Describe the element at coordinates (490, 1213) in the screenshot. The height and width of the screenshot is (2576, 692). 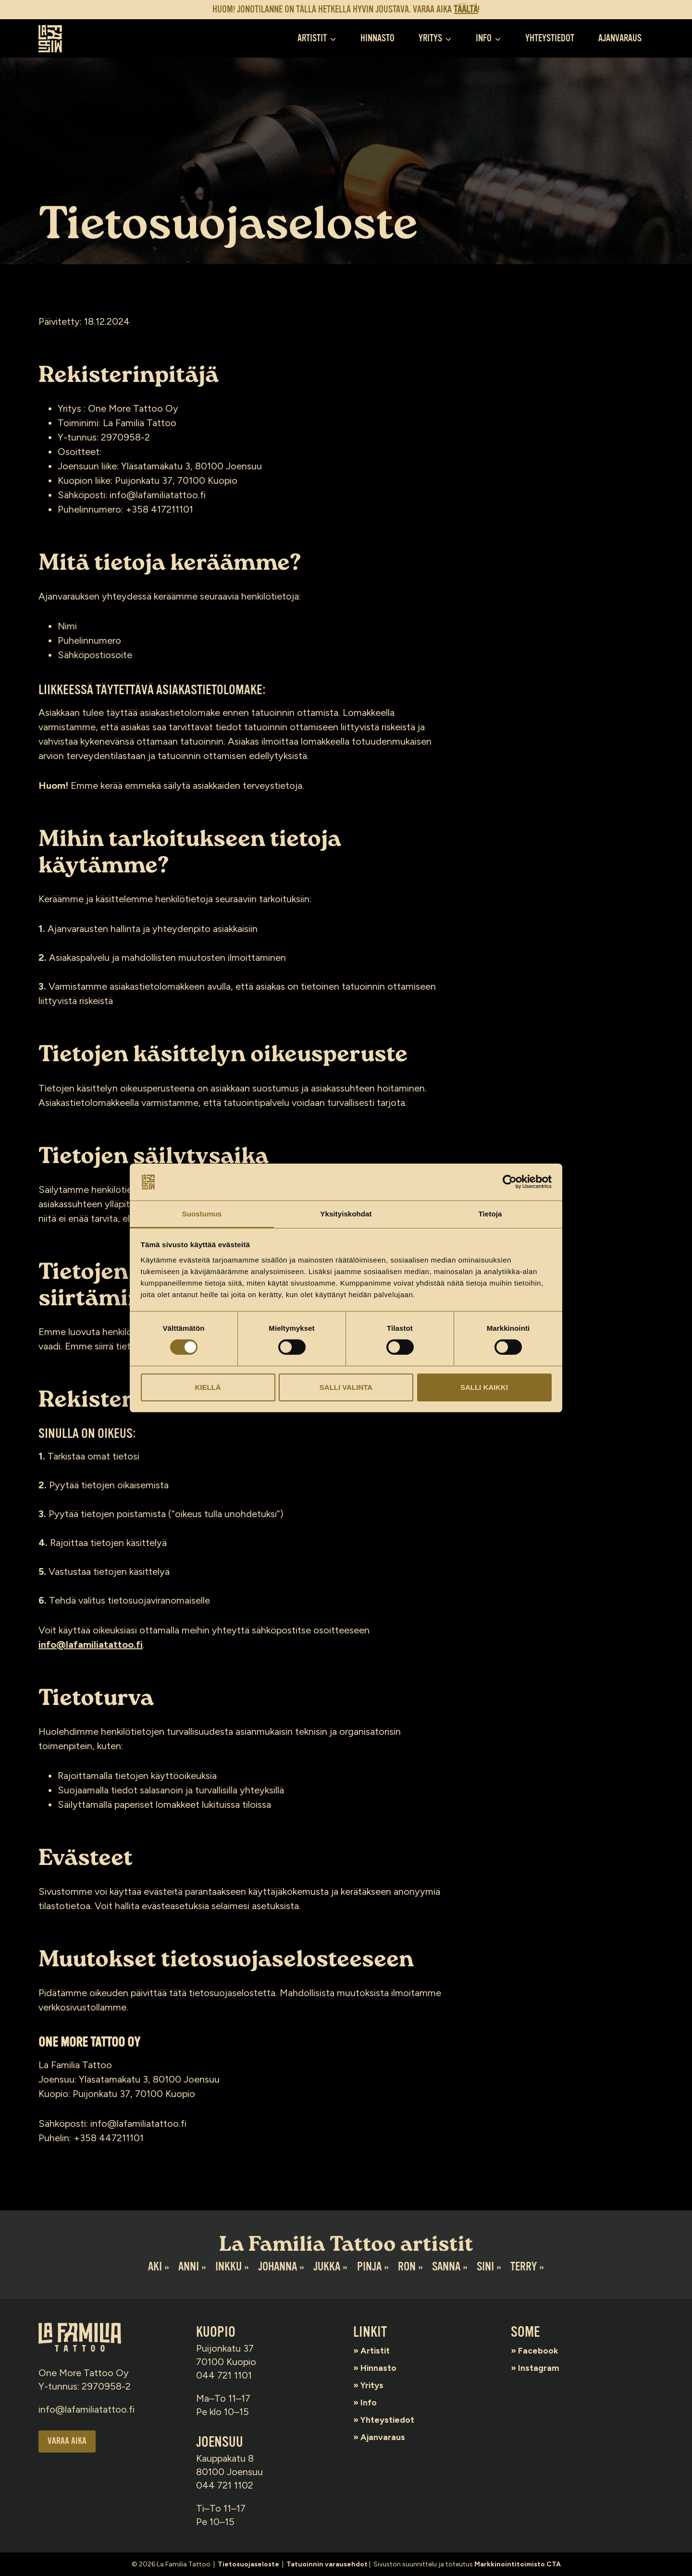
I see `Tietoja [tab]` at that location.